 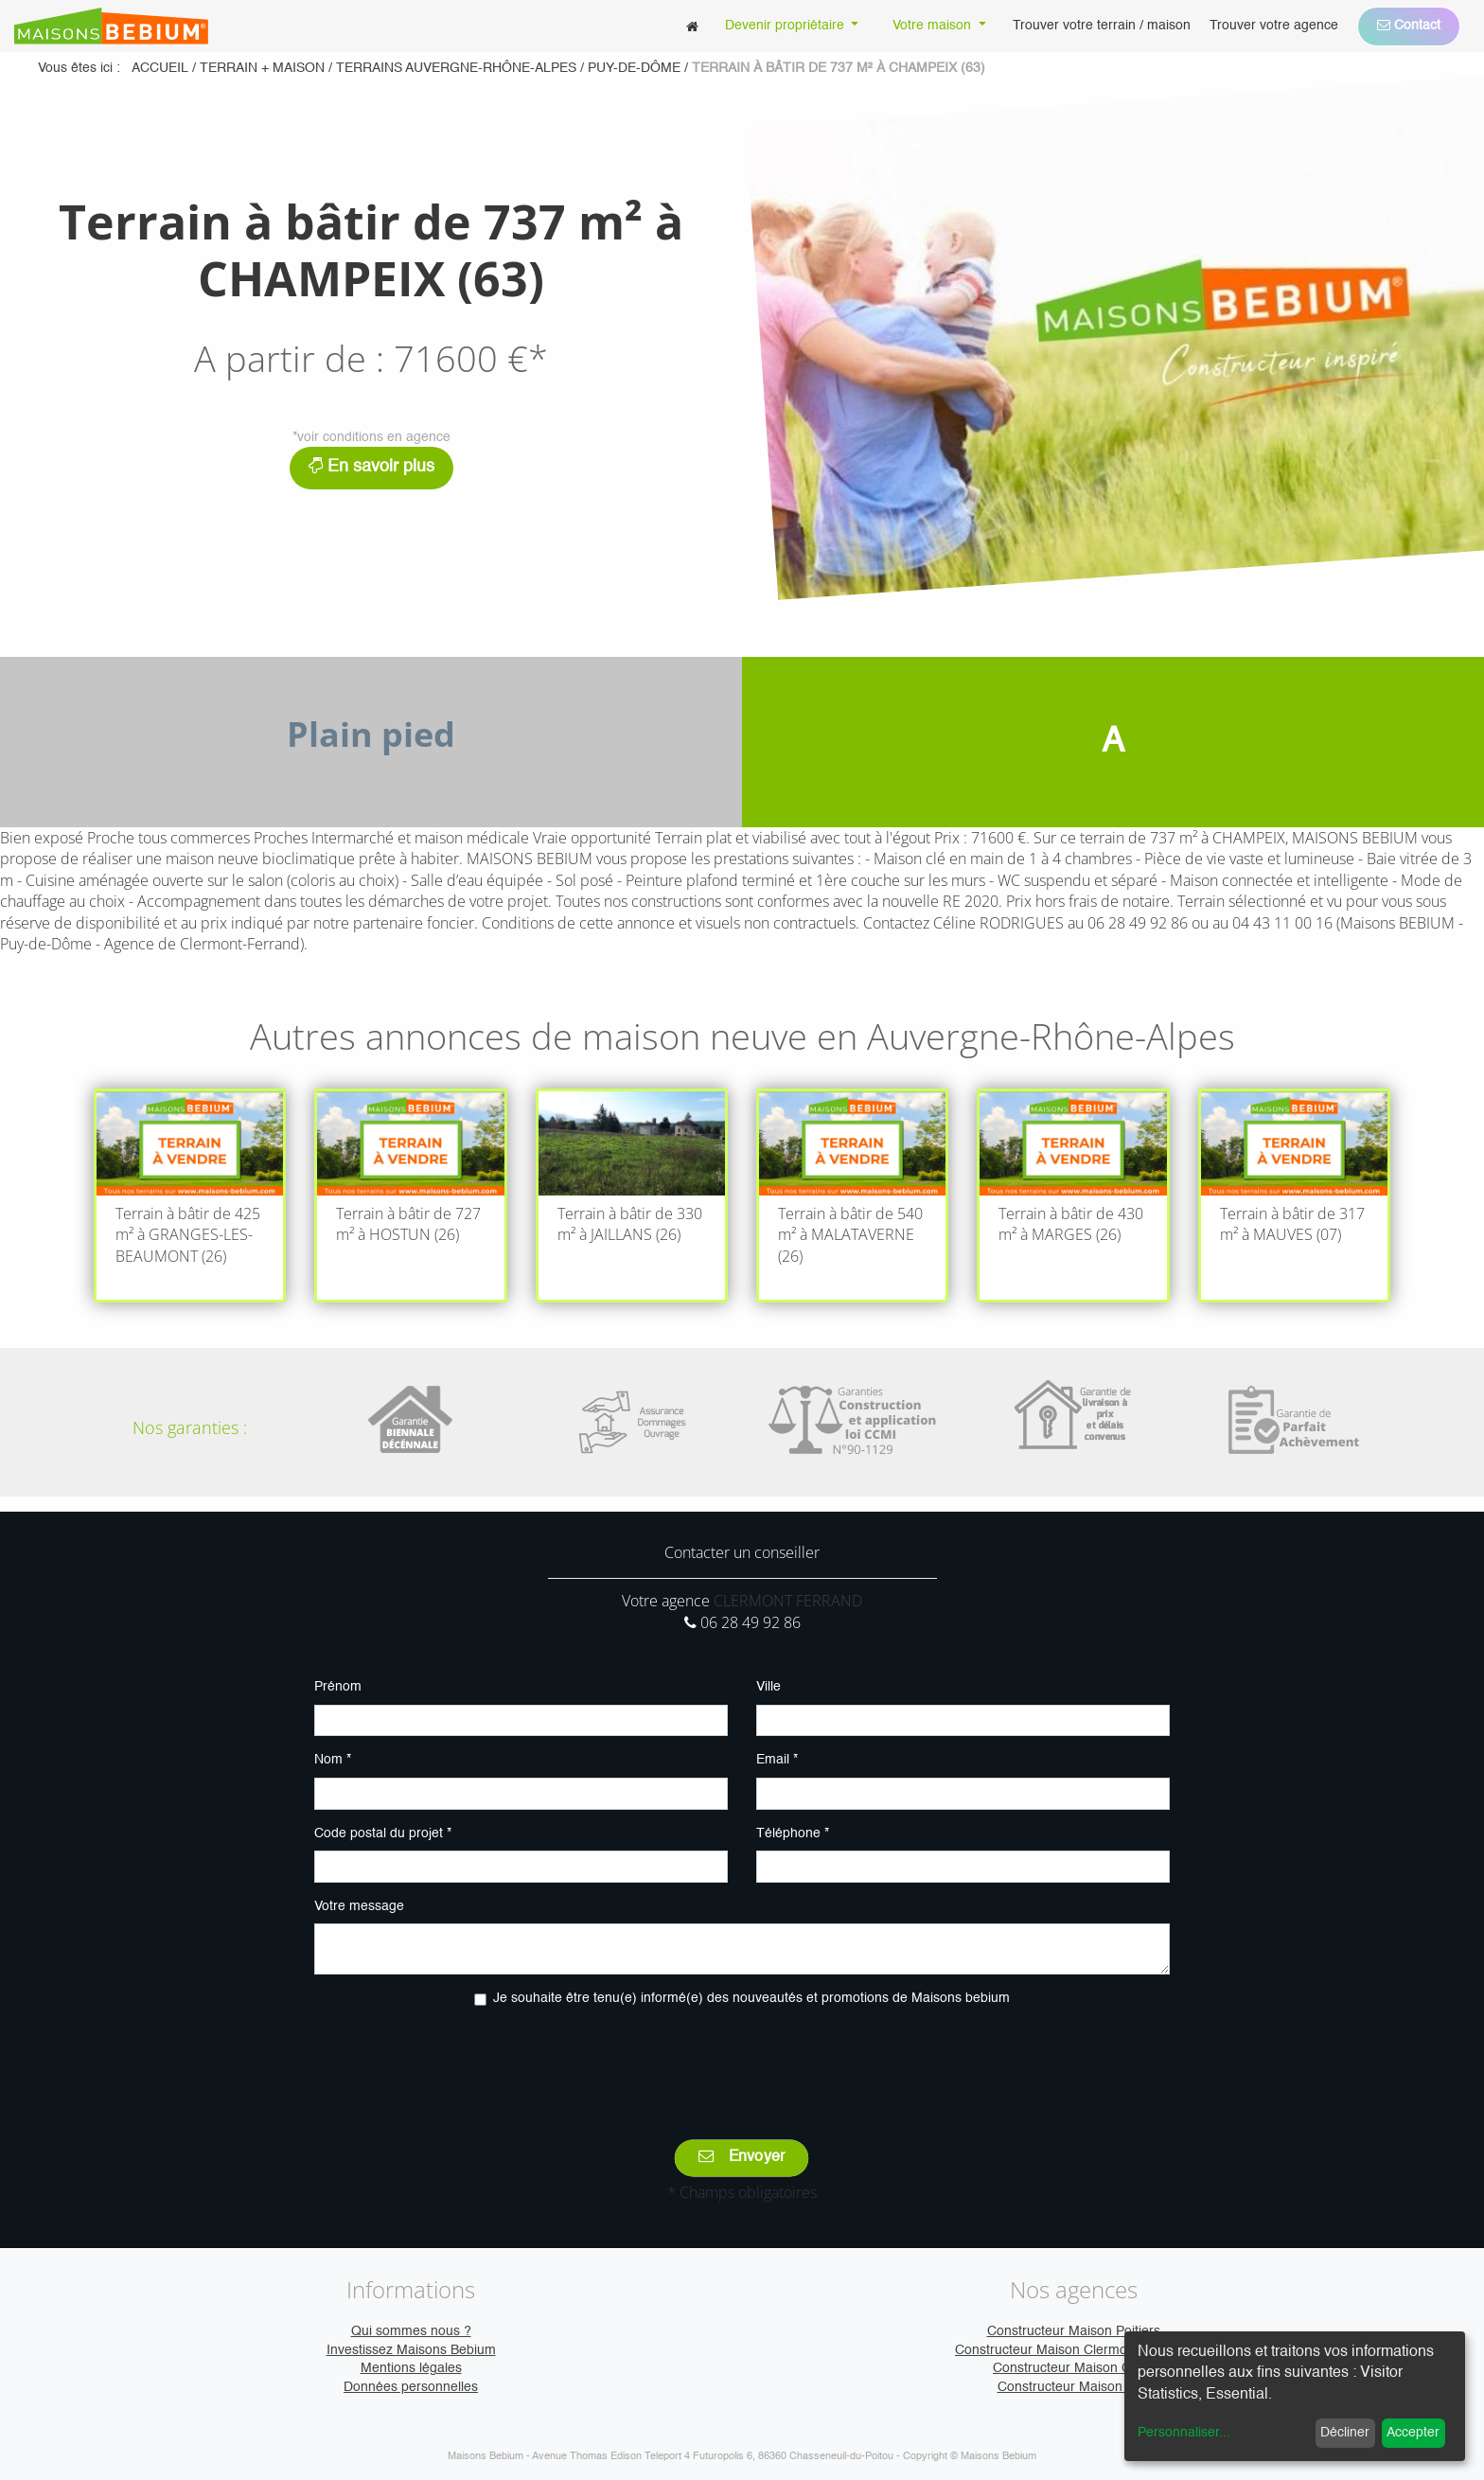 What do you see at coordinates (1074, 2387) in the screenshot?
I see `Constructeur Maison Vire` at bounding box center [1074, 2387].